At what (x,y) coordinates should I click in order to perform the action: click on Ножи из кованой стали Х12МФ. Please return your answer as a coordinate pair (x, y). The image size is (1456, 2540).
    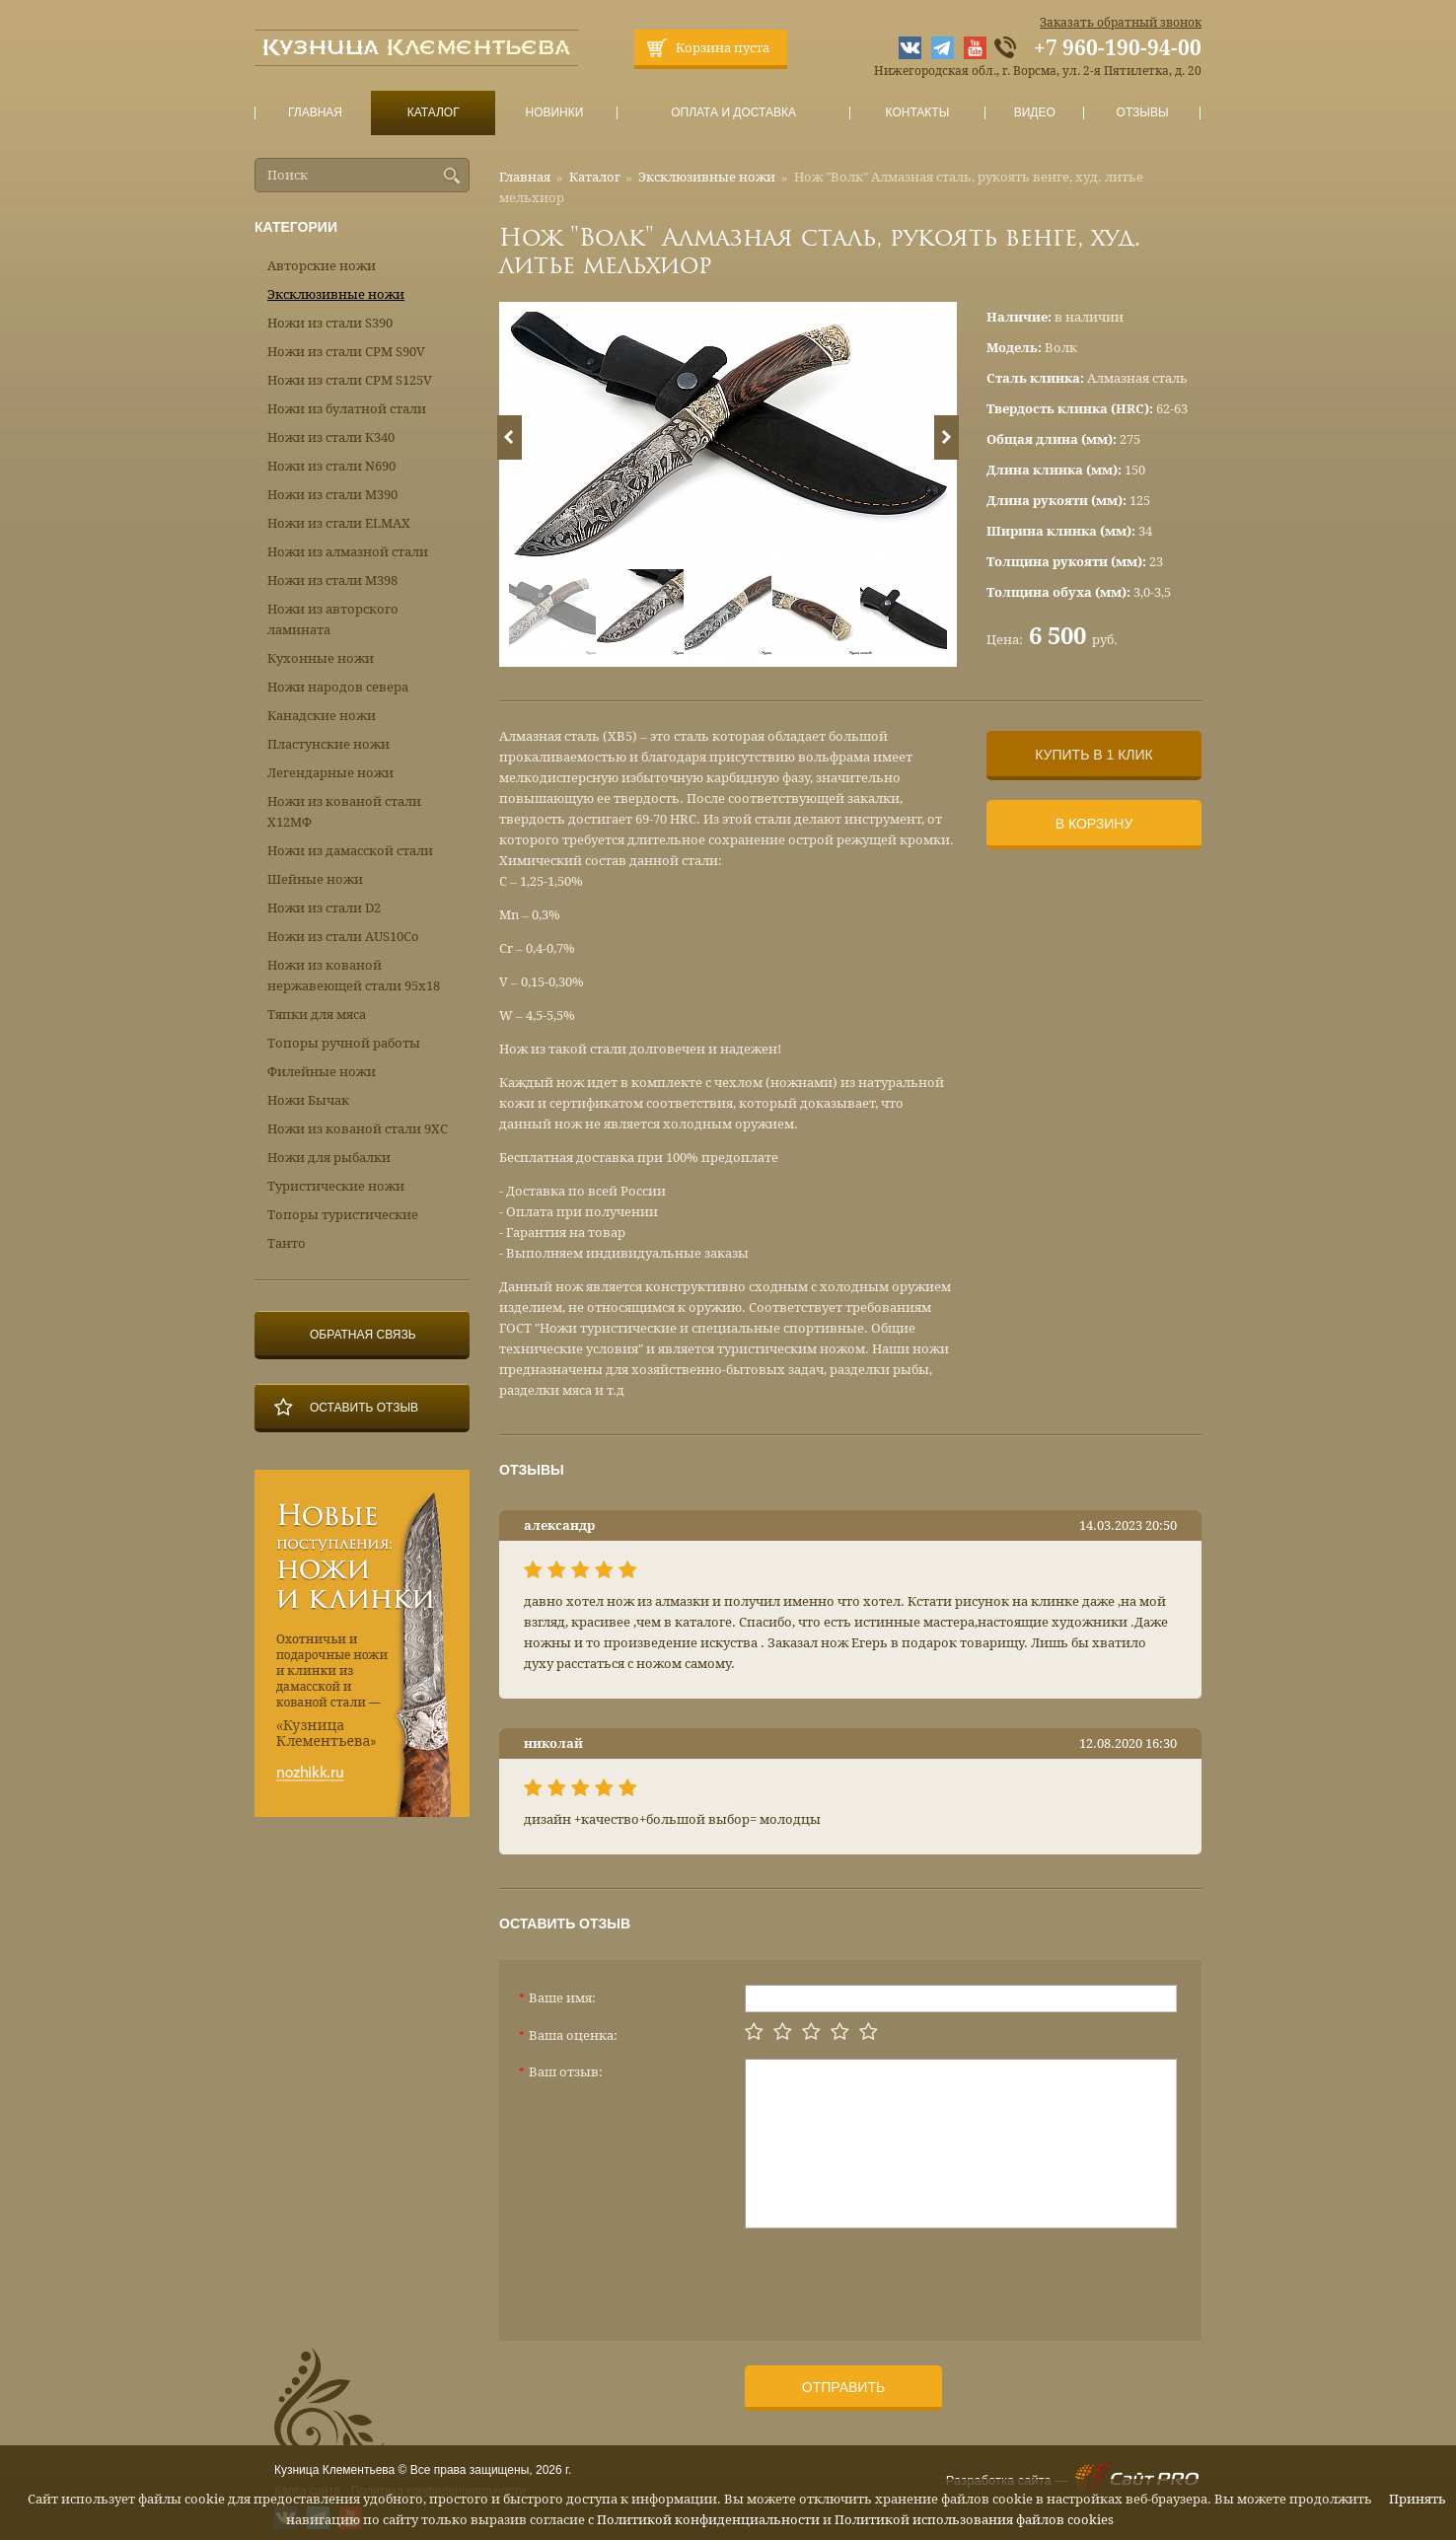
    Looking at the image, I should click on (344, 812).